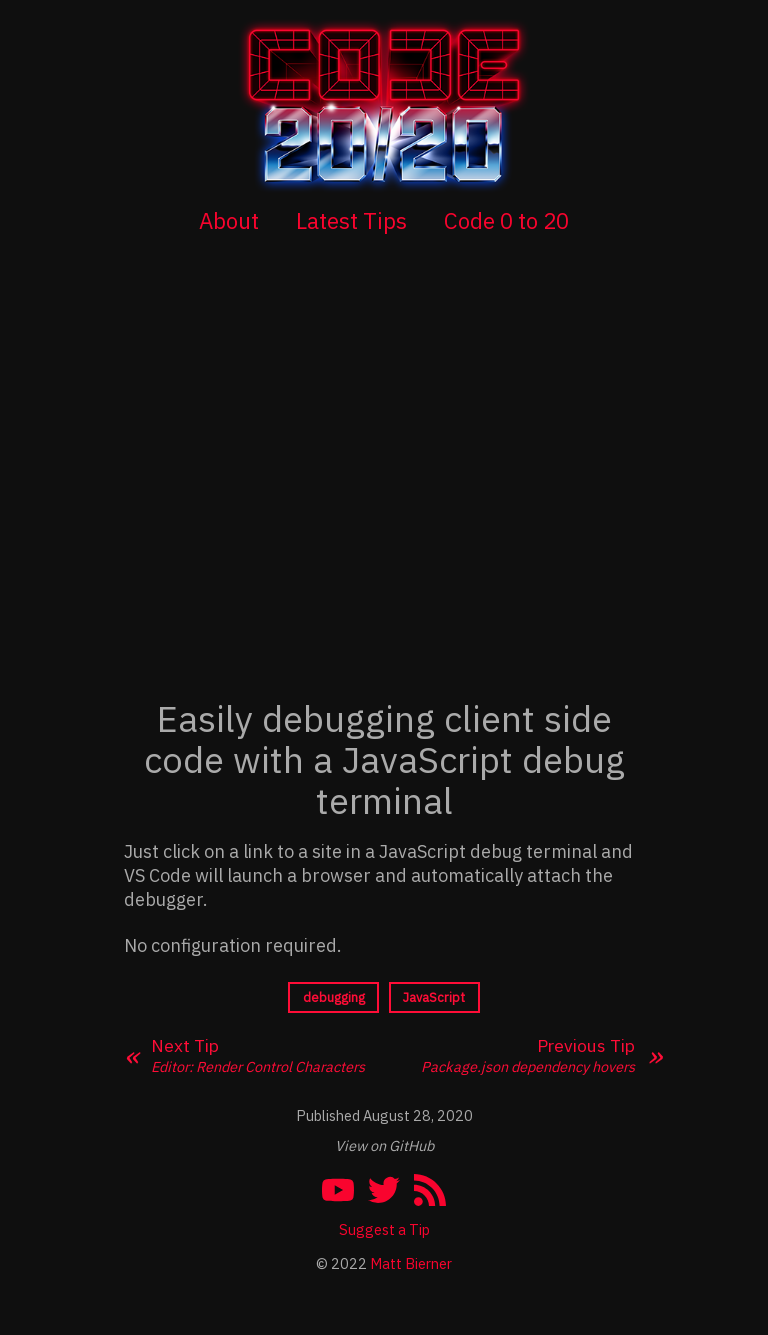 Image resolution: width=768 pixels, height=1335 pixels. Describe the element at coordinates (384, 1229) in the screenshot. I see `Suggest a Tip` at that location.